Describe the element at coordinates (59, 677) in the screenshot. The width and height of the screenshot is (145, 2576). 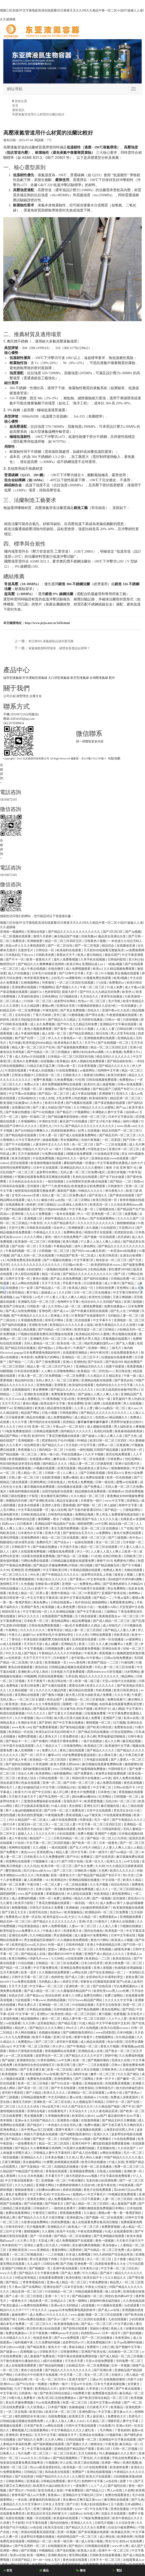
I see `大口徑型液氮罐` at that location.